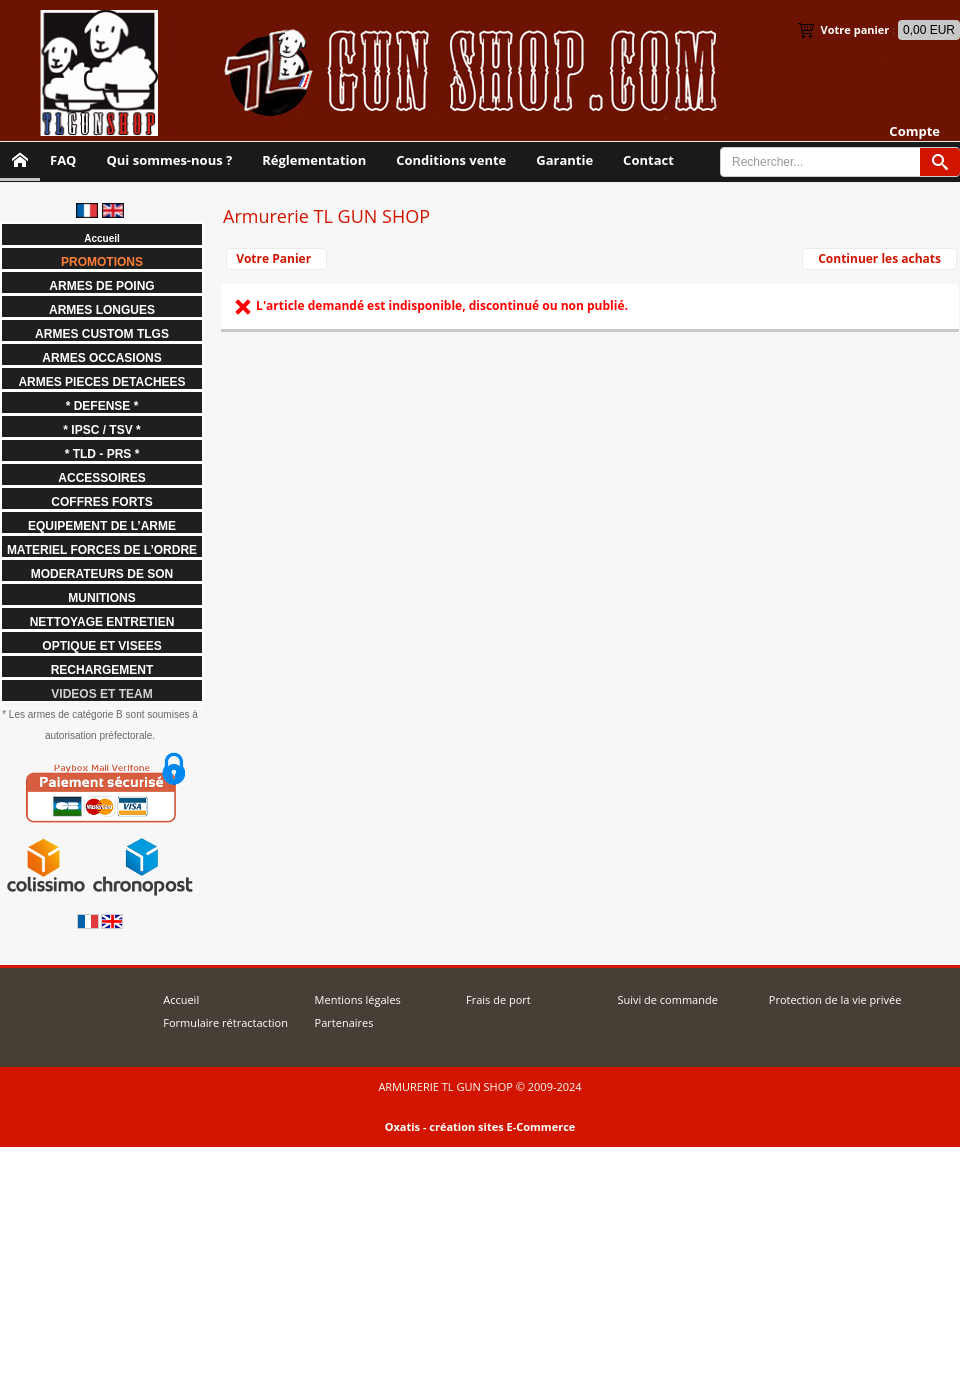  What do you see at coordinates (667, 999) in the screenshot?
I see `Suivi de commande` at bounding box center [667, 999].